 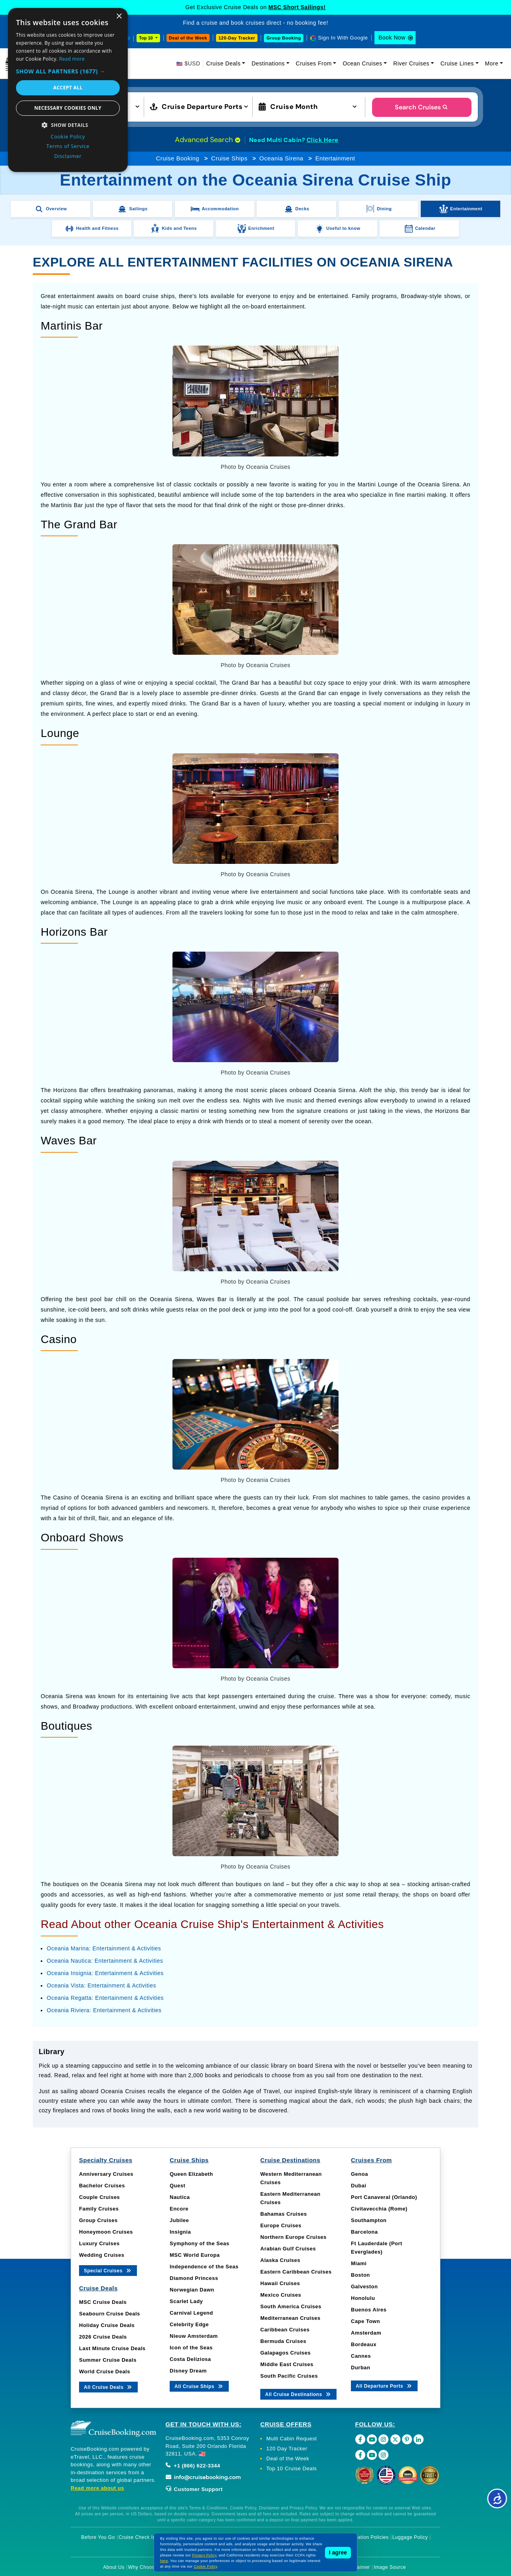 I want to click on +1 (866) 622-3344, so click(x=193, y=2466).